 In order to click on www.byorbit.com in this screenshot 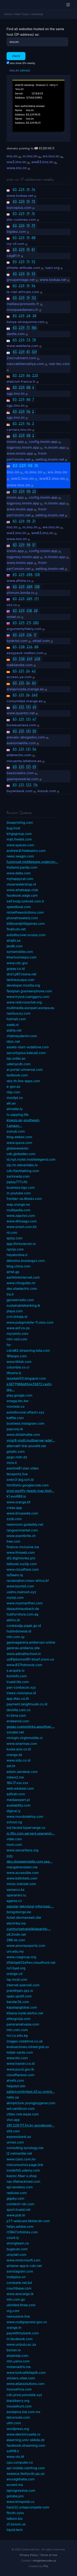, I will do `click(20, 1586)`.